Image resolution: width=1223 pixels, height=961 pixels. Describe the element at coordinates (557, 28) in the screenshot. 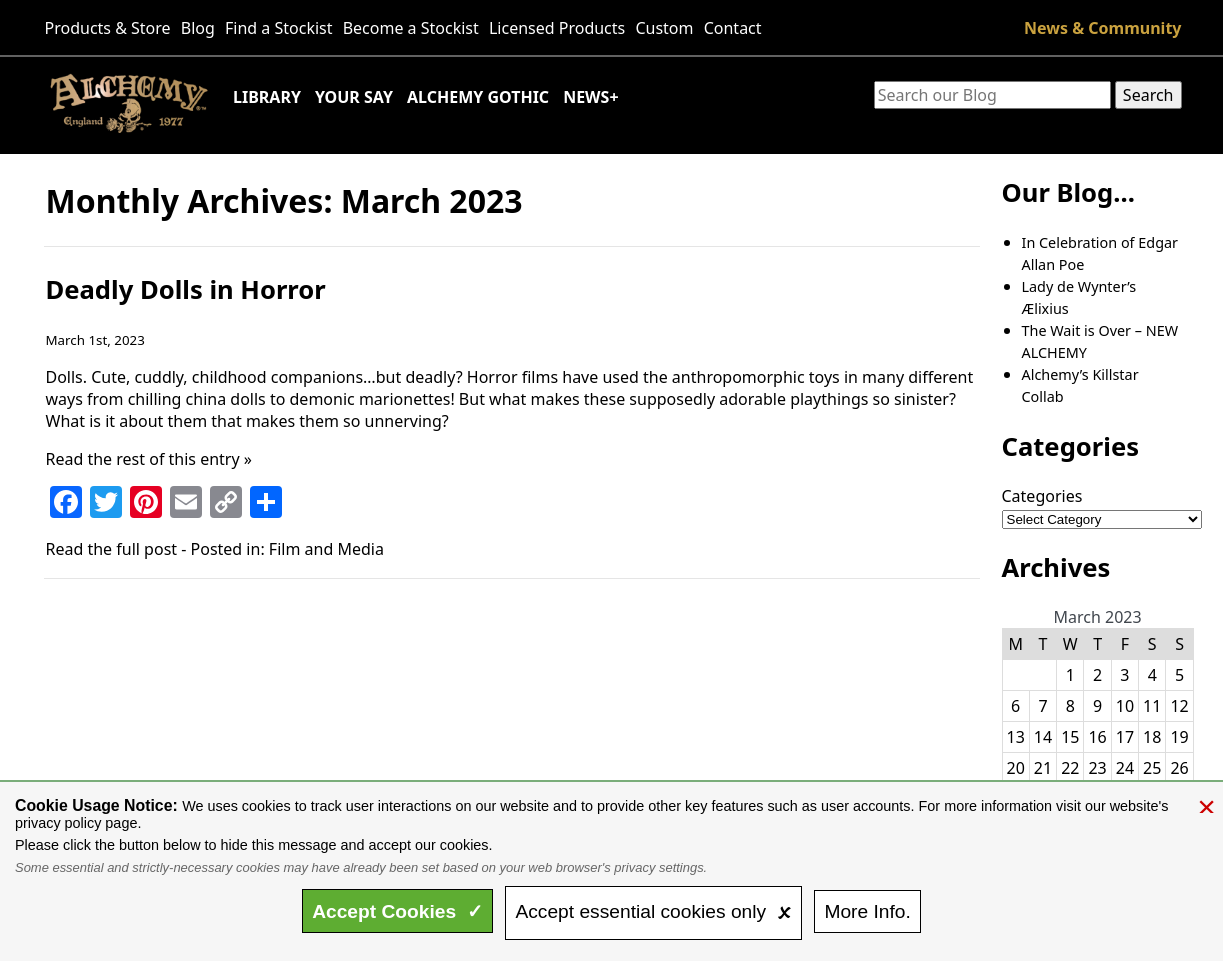

I see `Licensed Products` at that location.